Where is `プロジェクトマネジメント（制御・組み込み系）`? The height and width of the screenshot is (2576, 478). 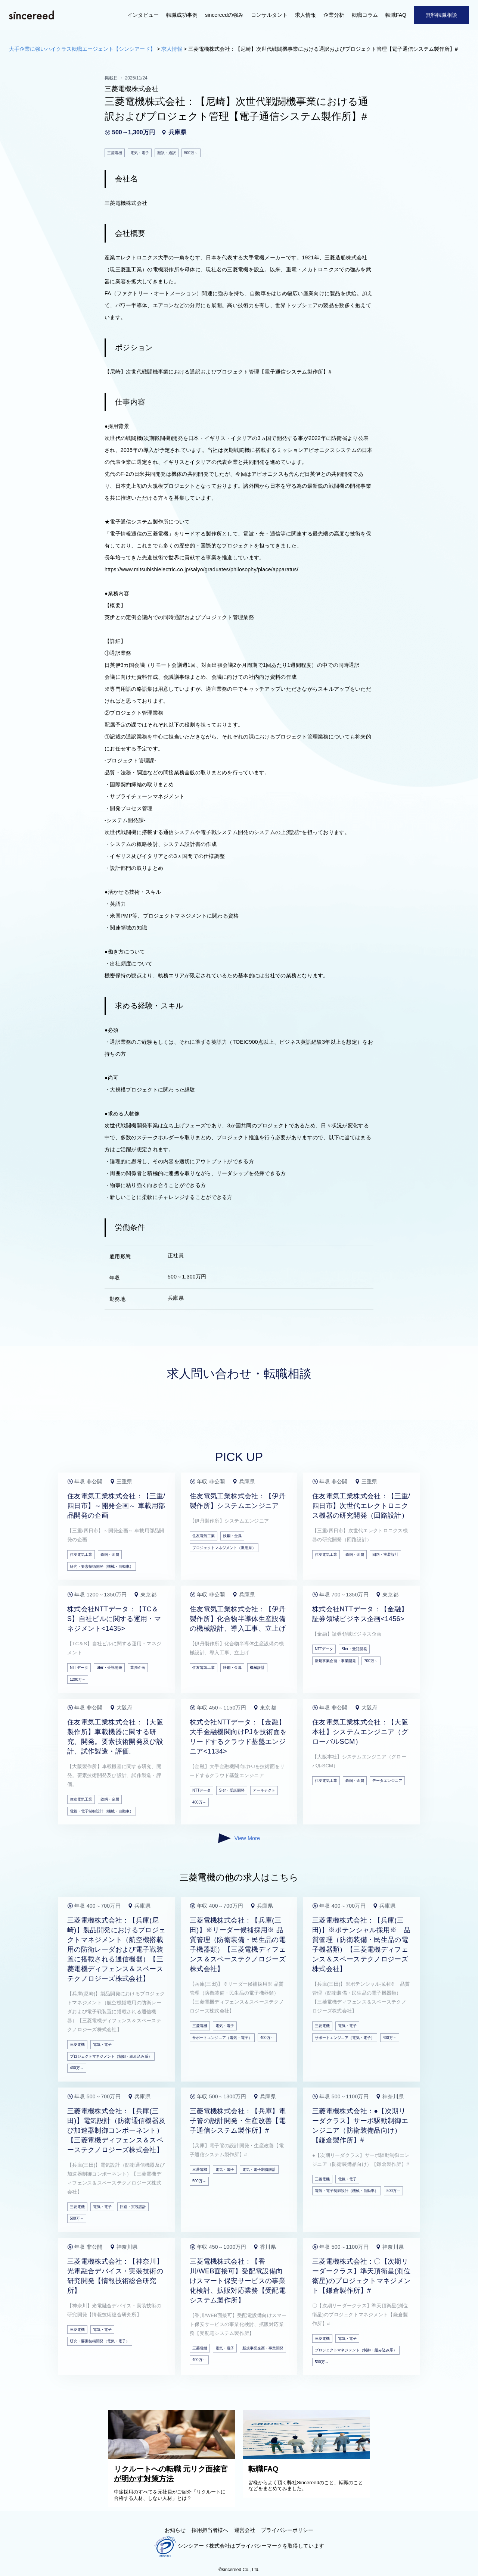
プロジェクトマネジメント（制御・組み込み系） is located at coordinates (111, 2056).